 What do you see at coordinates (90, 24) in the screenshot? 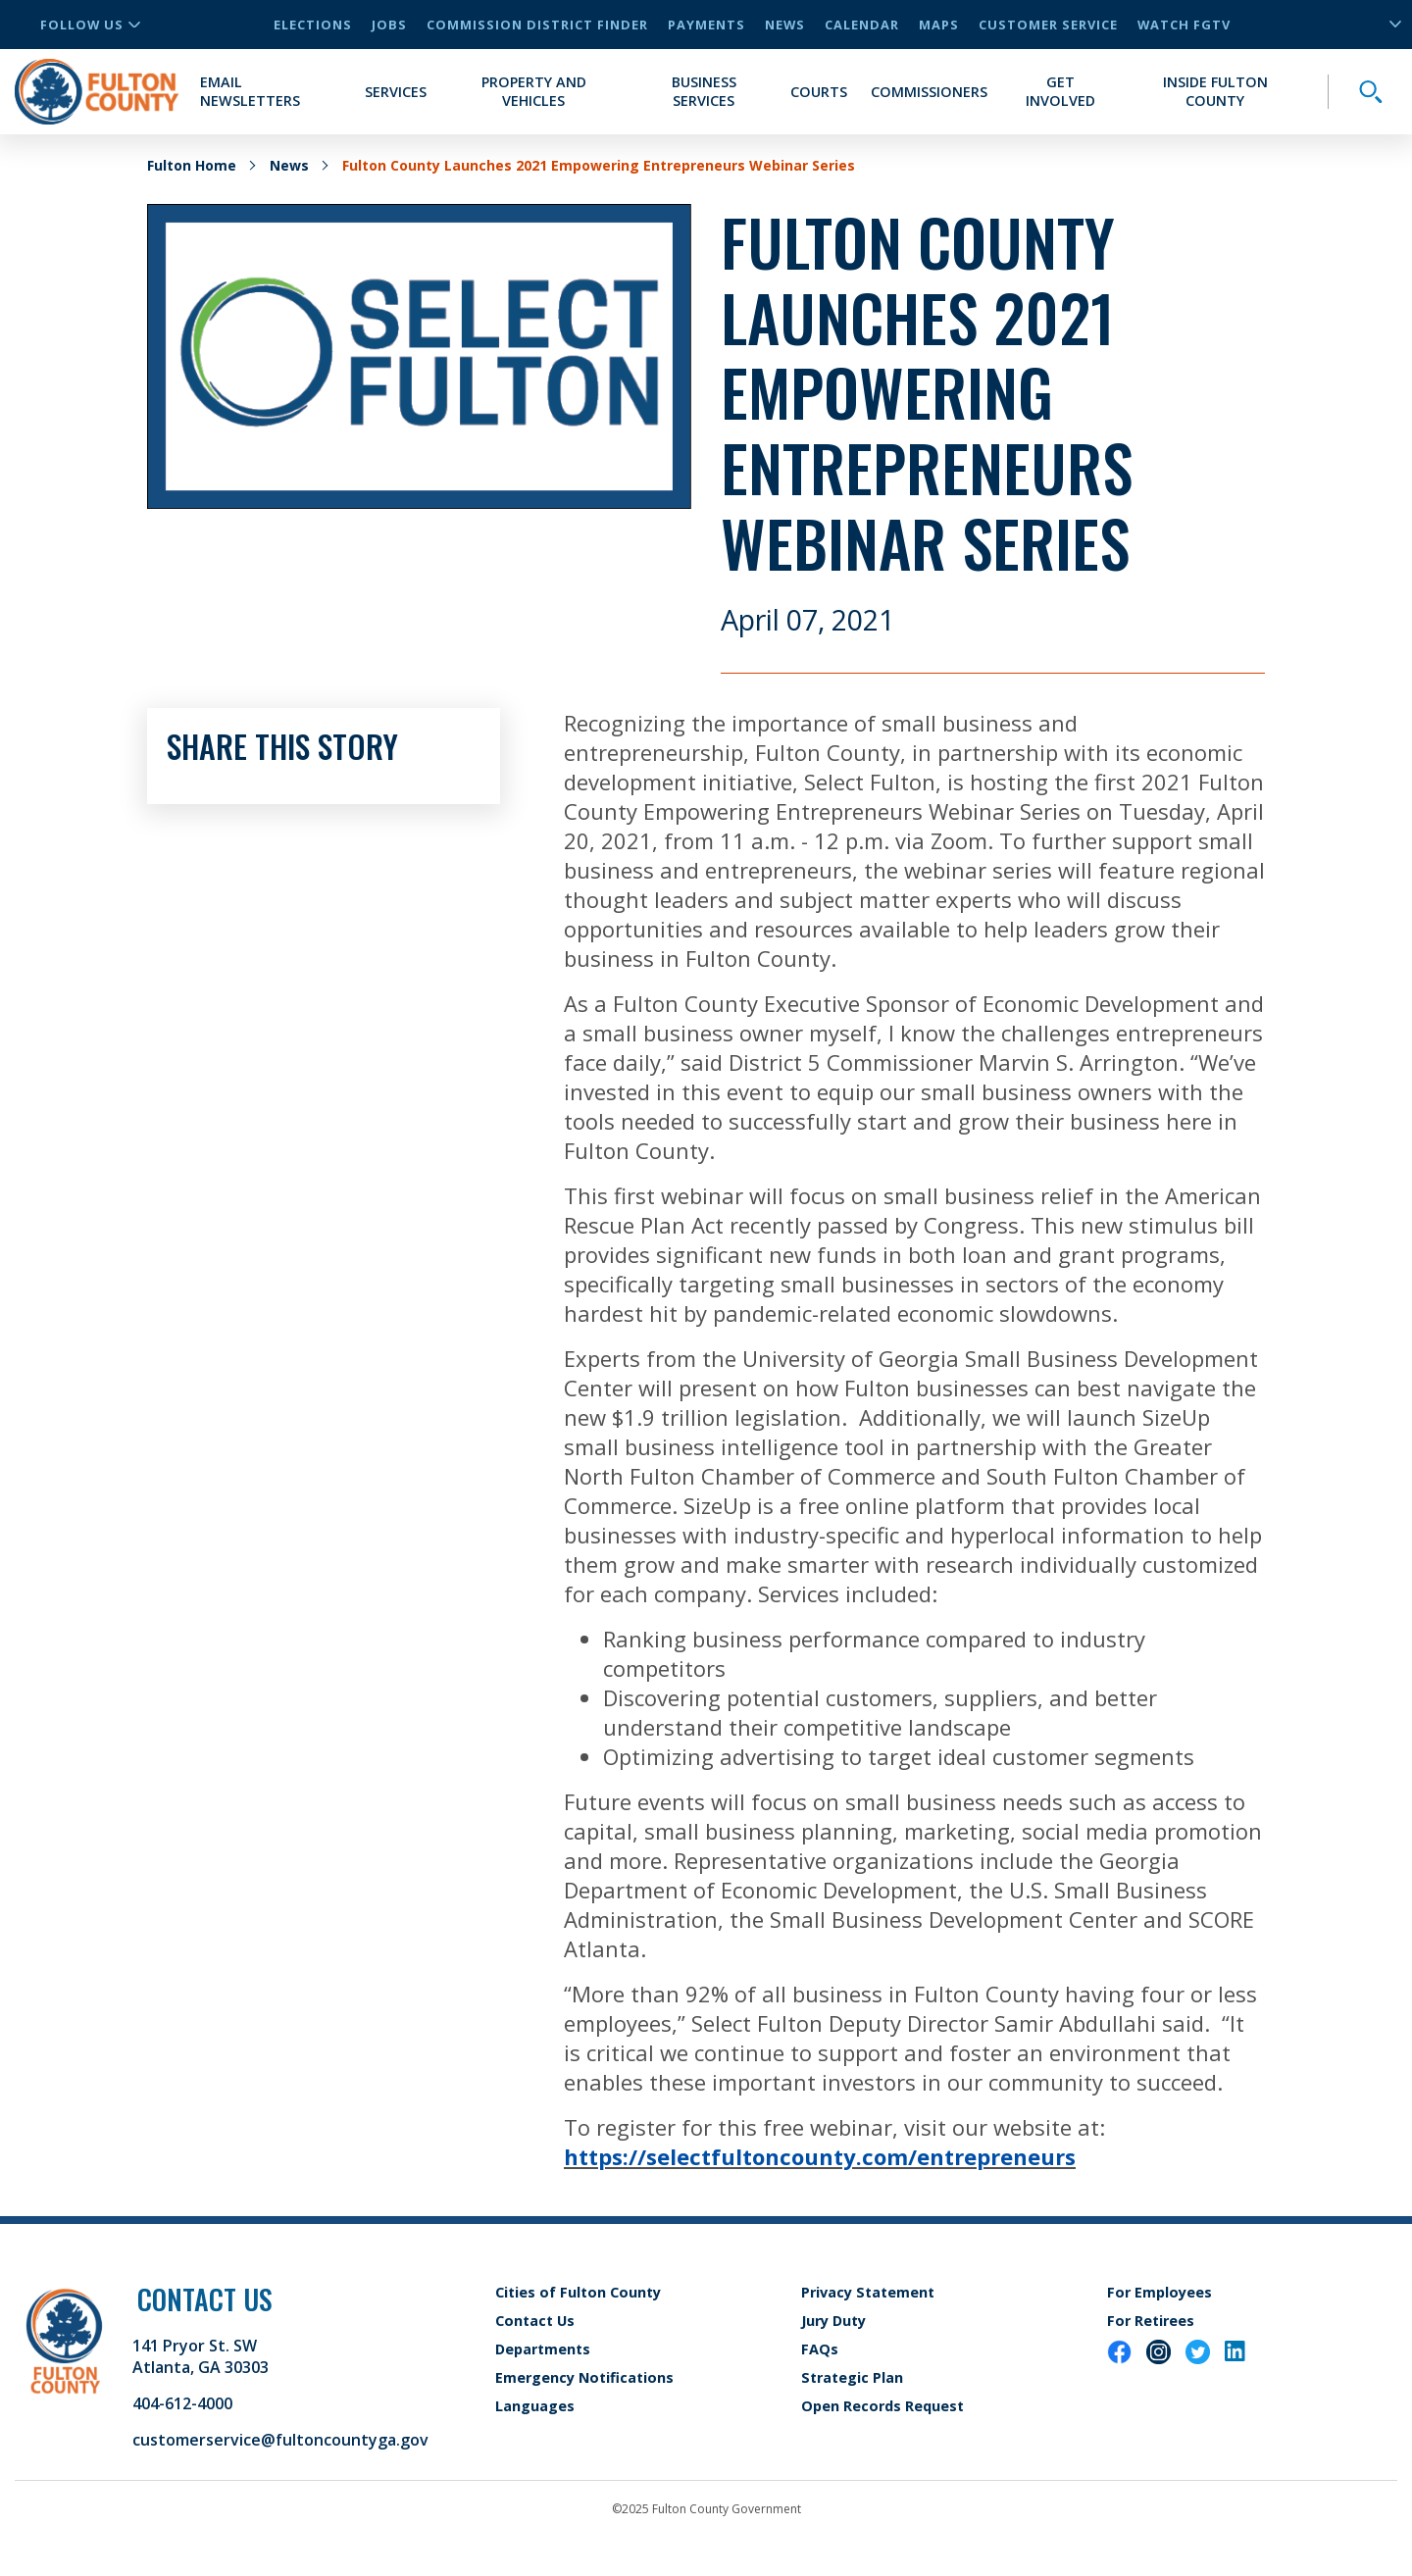
I see `Follow Us` at bounding box center [90, 24].